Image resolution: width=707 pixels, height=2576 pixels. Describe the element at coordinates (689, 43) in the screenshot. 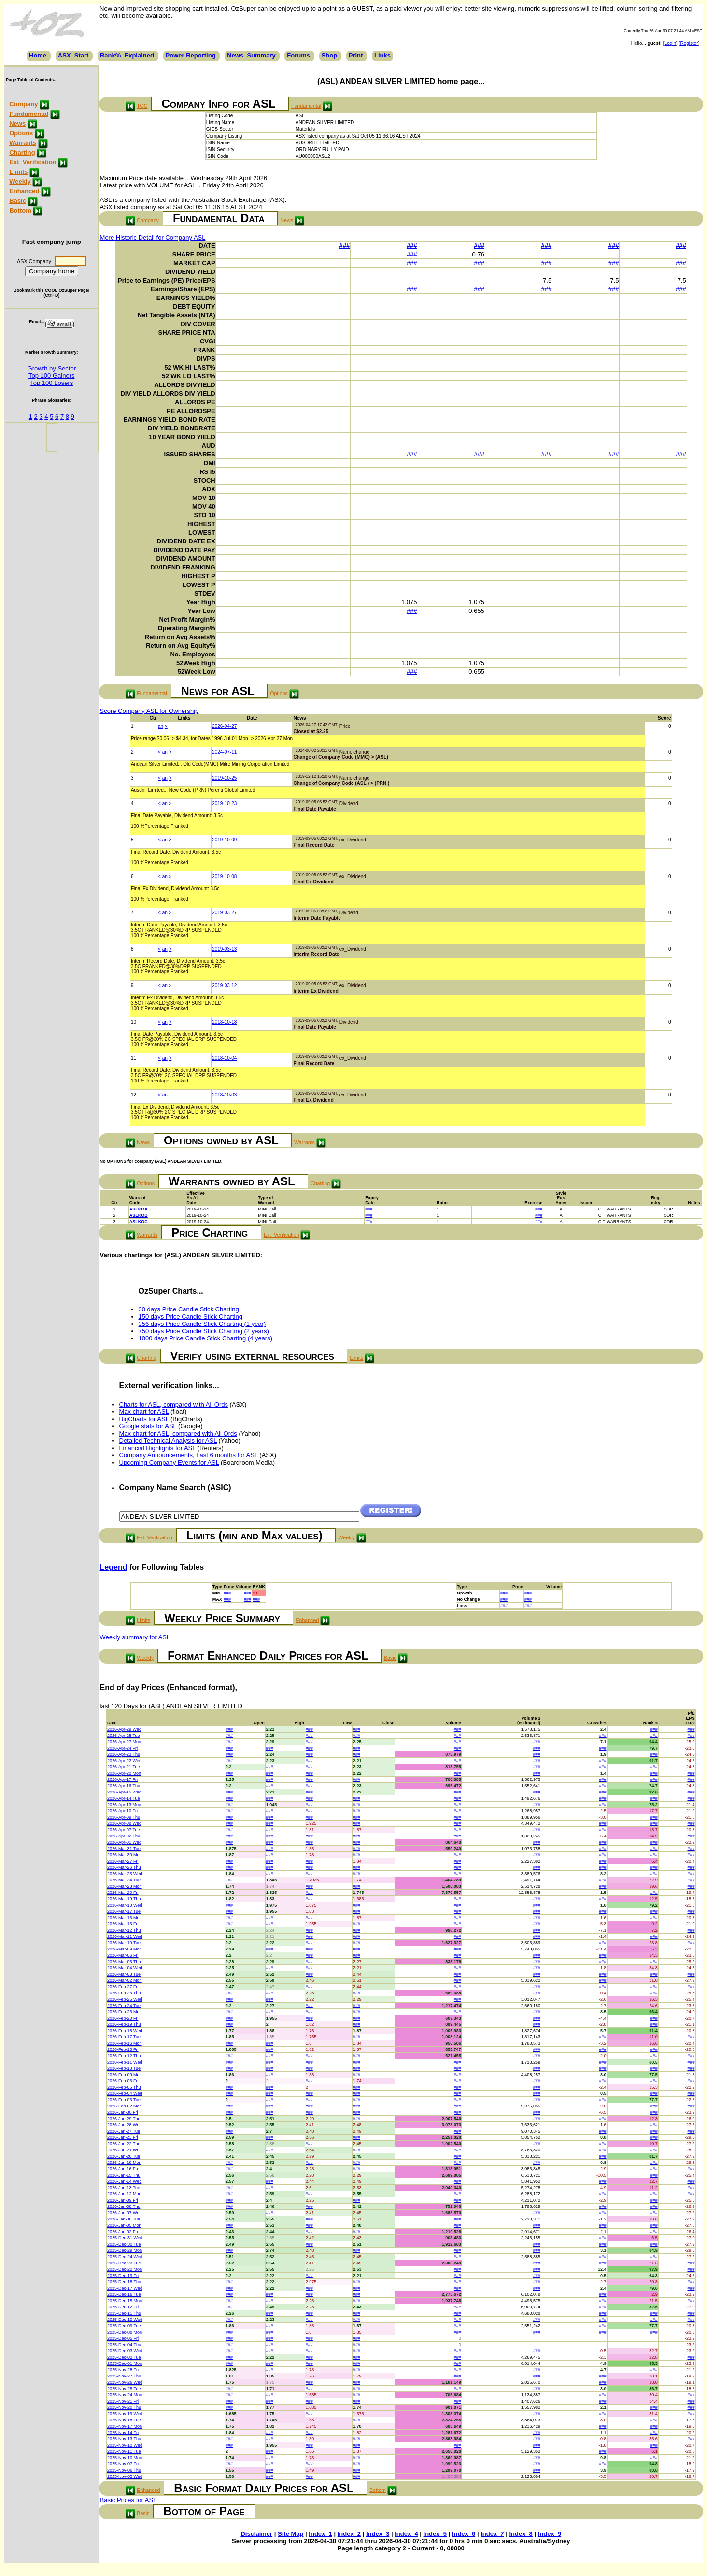

I see `Register` at that location.